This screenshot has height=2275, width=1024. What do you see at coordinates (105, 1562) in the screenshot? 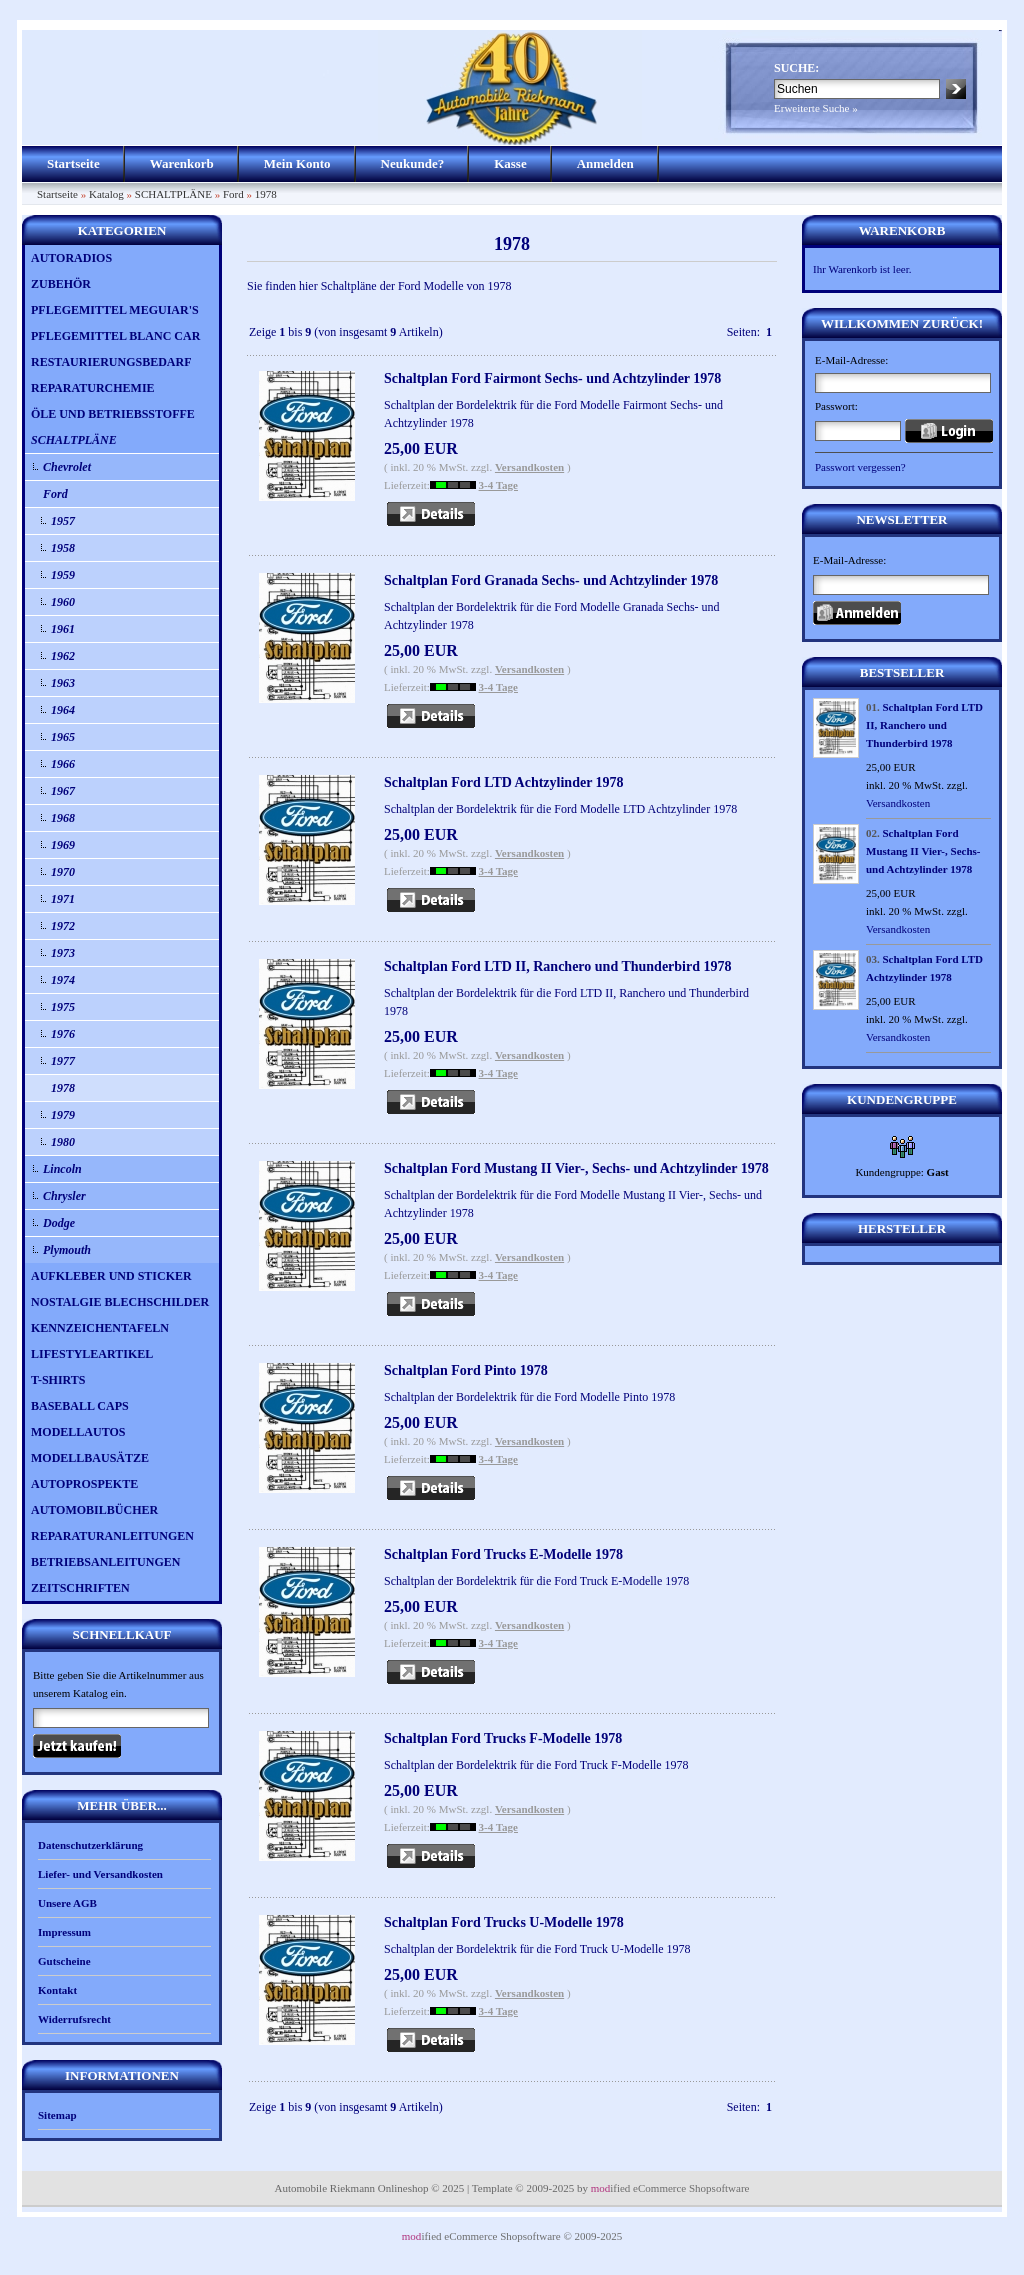
I see `BETRIEBSANLEITUNGEN` at bounding box center [105, 1562].